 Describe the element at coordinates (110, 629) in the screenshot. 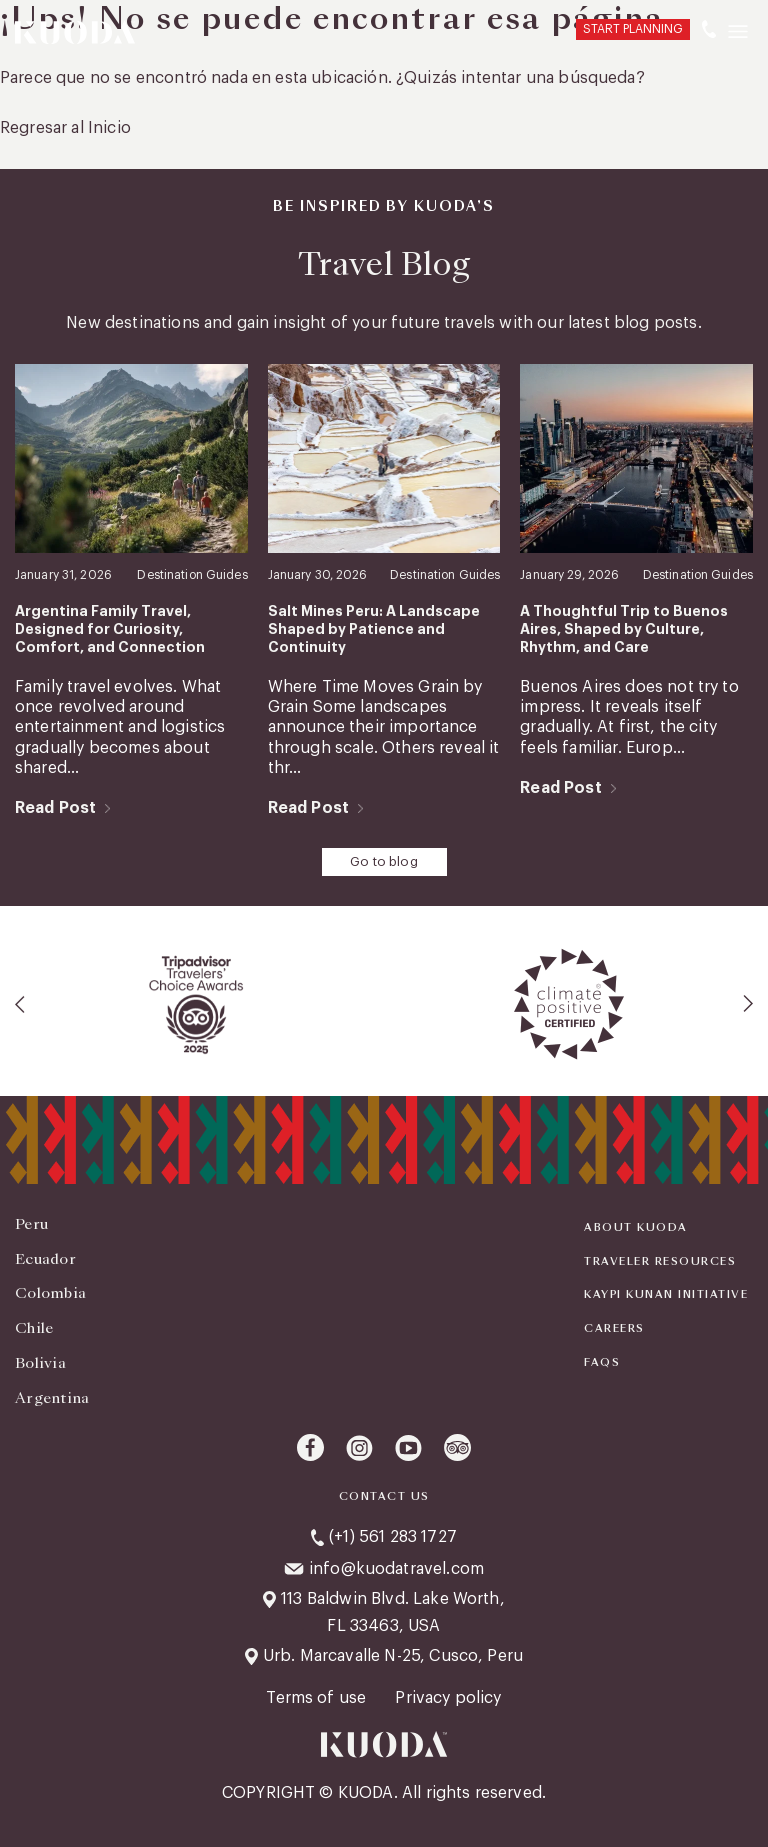

I see `Argentina Family Travel, Designed for Curiosity, Comfort, and Connection` at that location.